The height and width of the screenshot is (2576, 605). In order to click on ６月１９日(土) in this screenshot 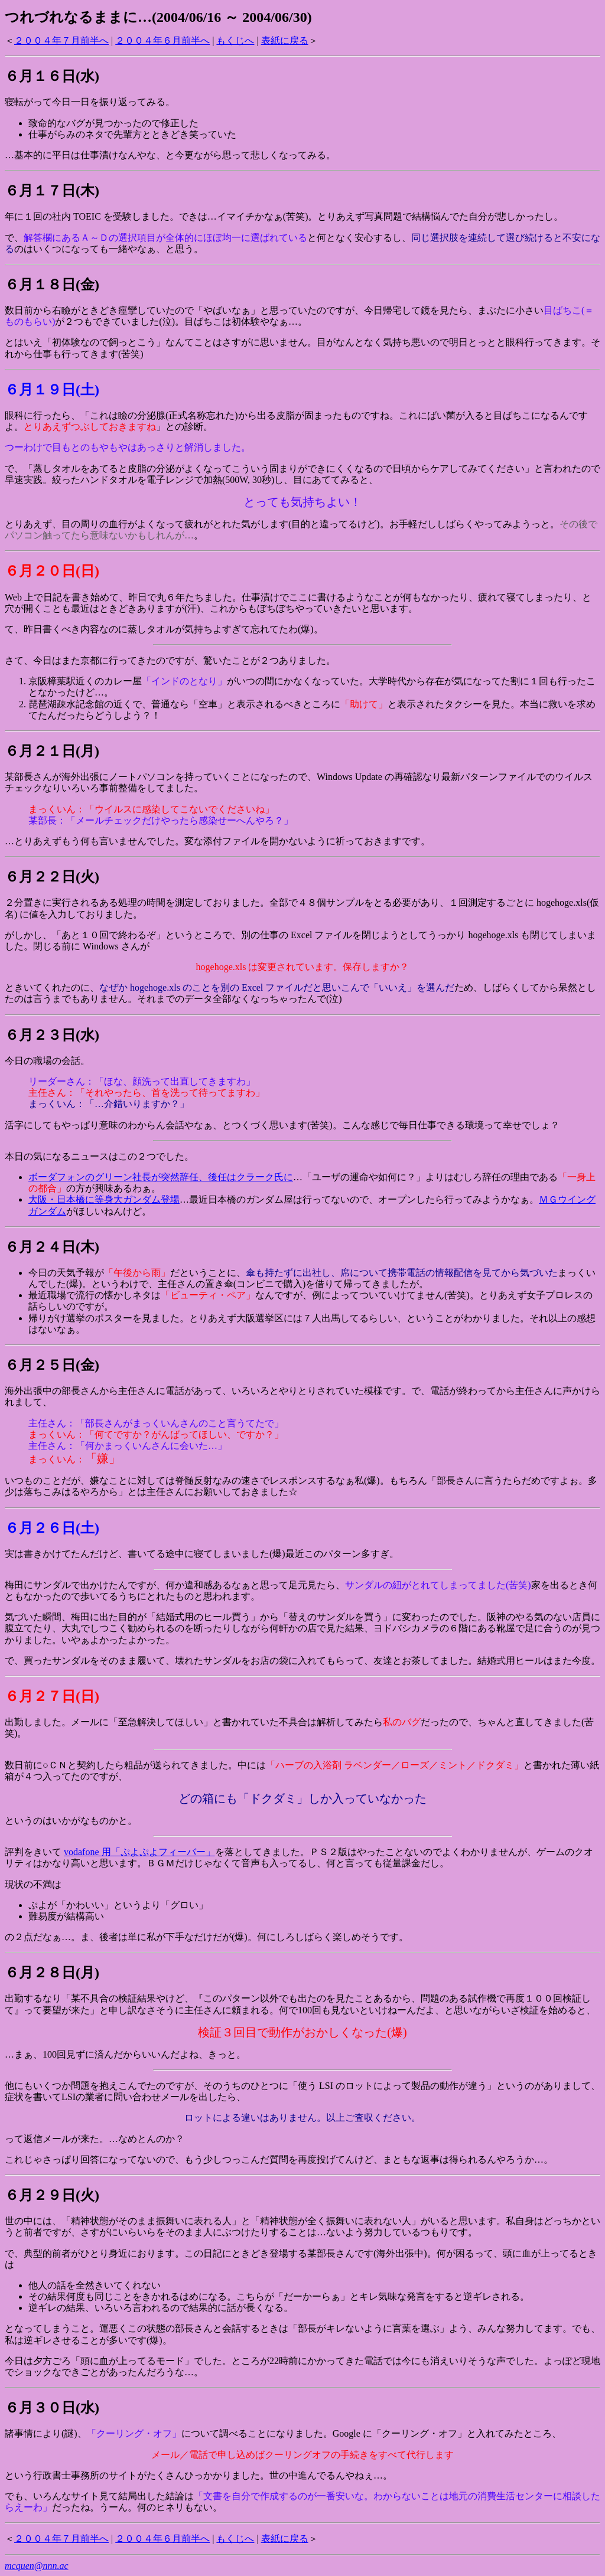, I will do `click(52, 389)`.